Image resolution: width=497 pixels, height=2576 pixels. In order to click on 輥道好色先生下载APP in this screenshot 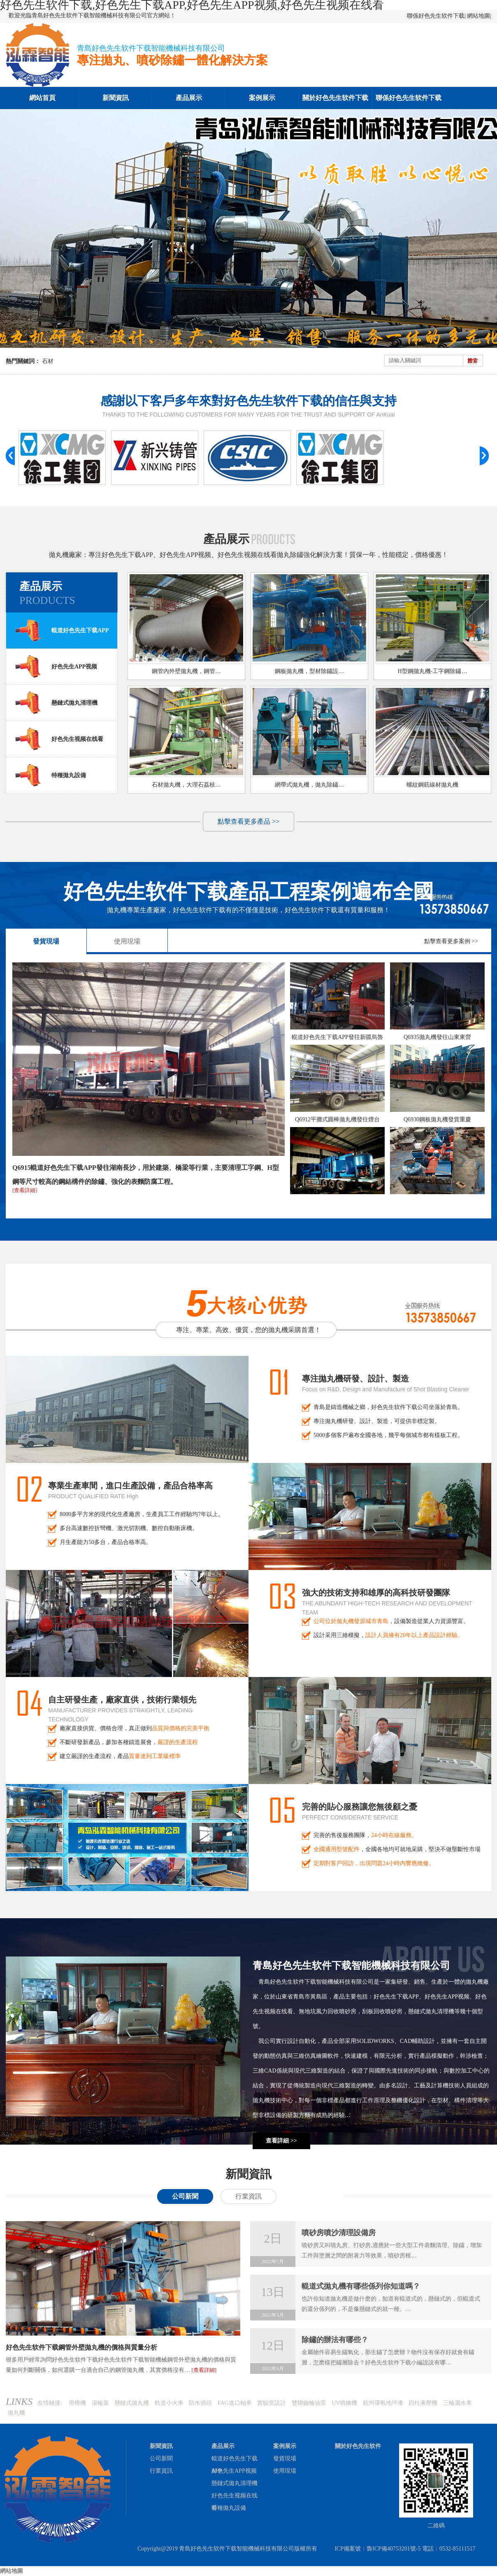, I will do `click(61, 630)`.